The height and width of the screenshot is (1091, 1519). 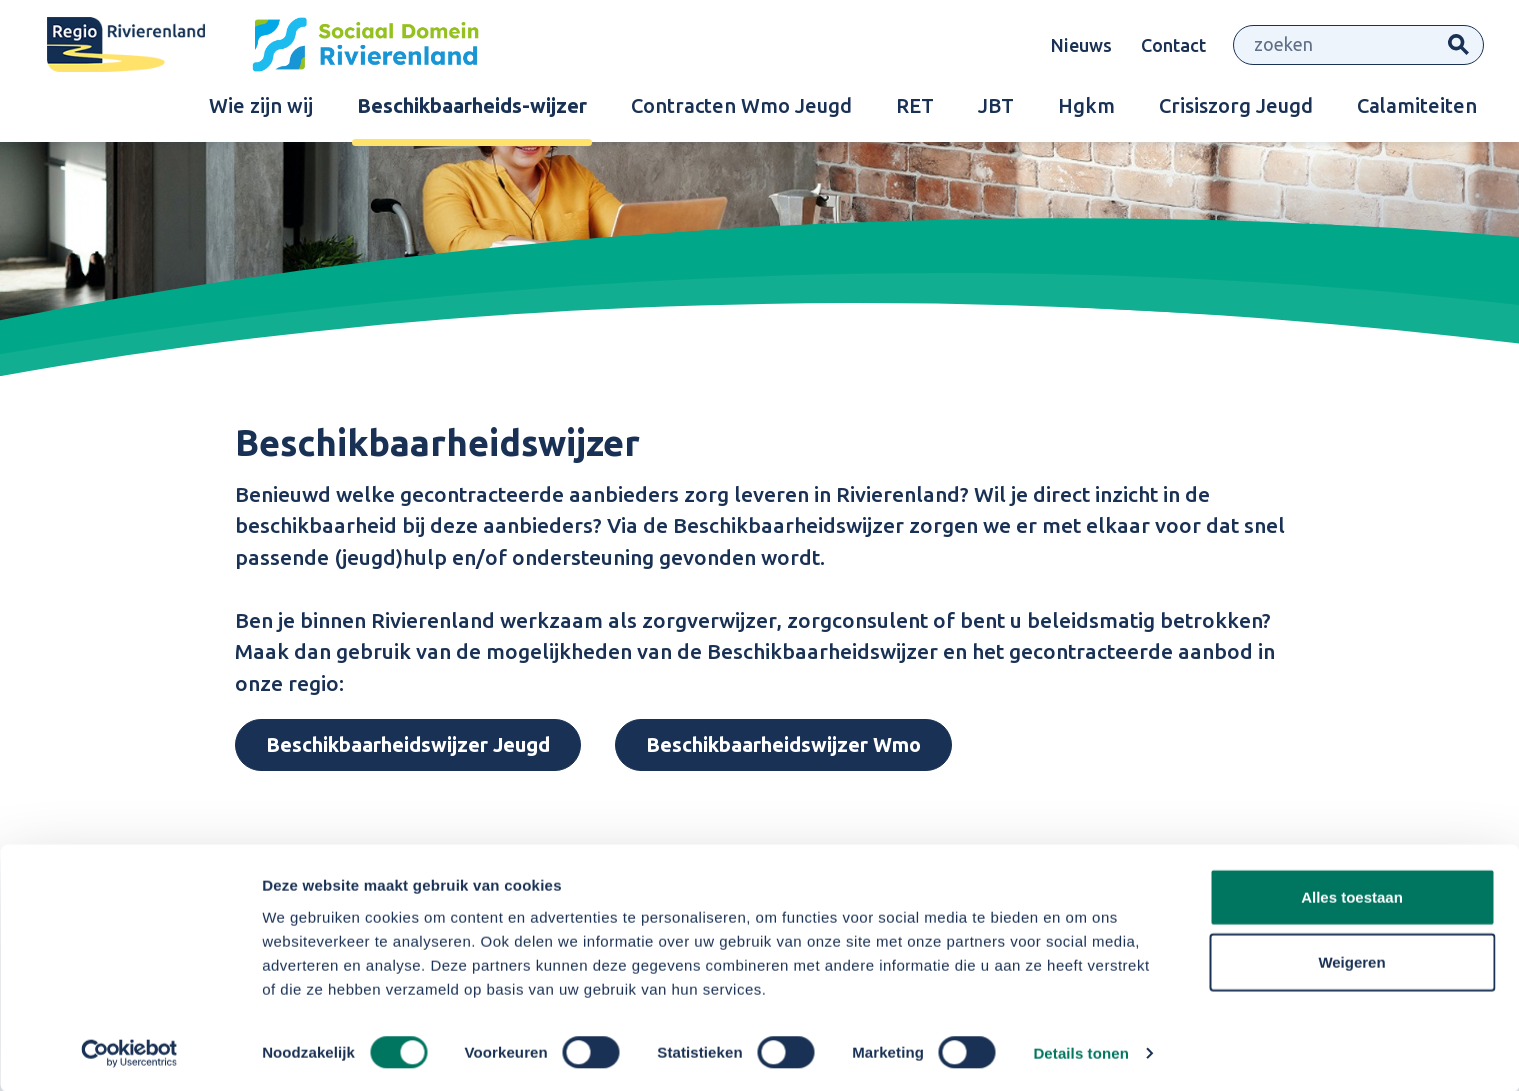 What do you see at coordinates (280, 47) in the screenshot?
I see `[Site logo]` at bounding box center [280, 47].